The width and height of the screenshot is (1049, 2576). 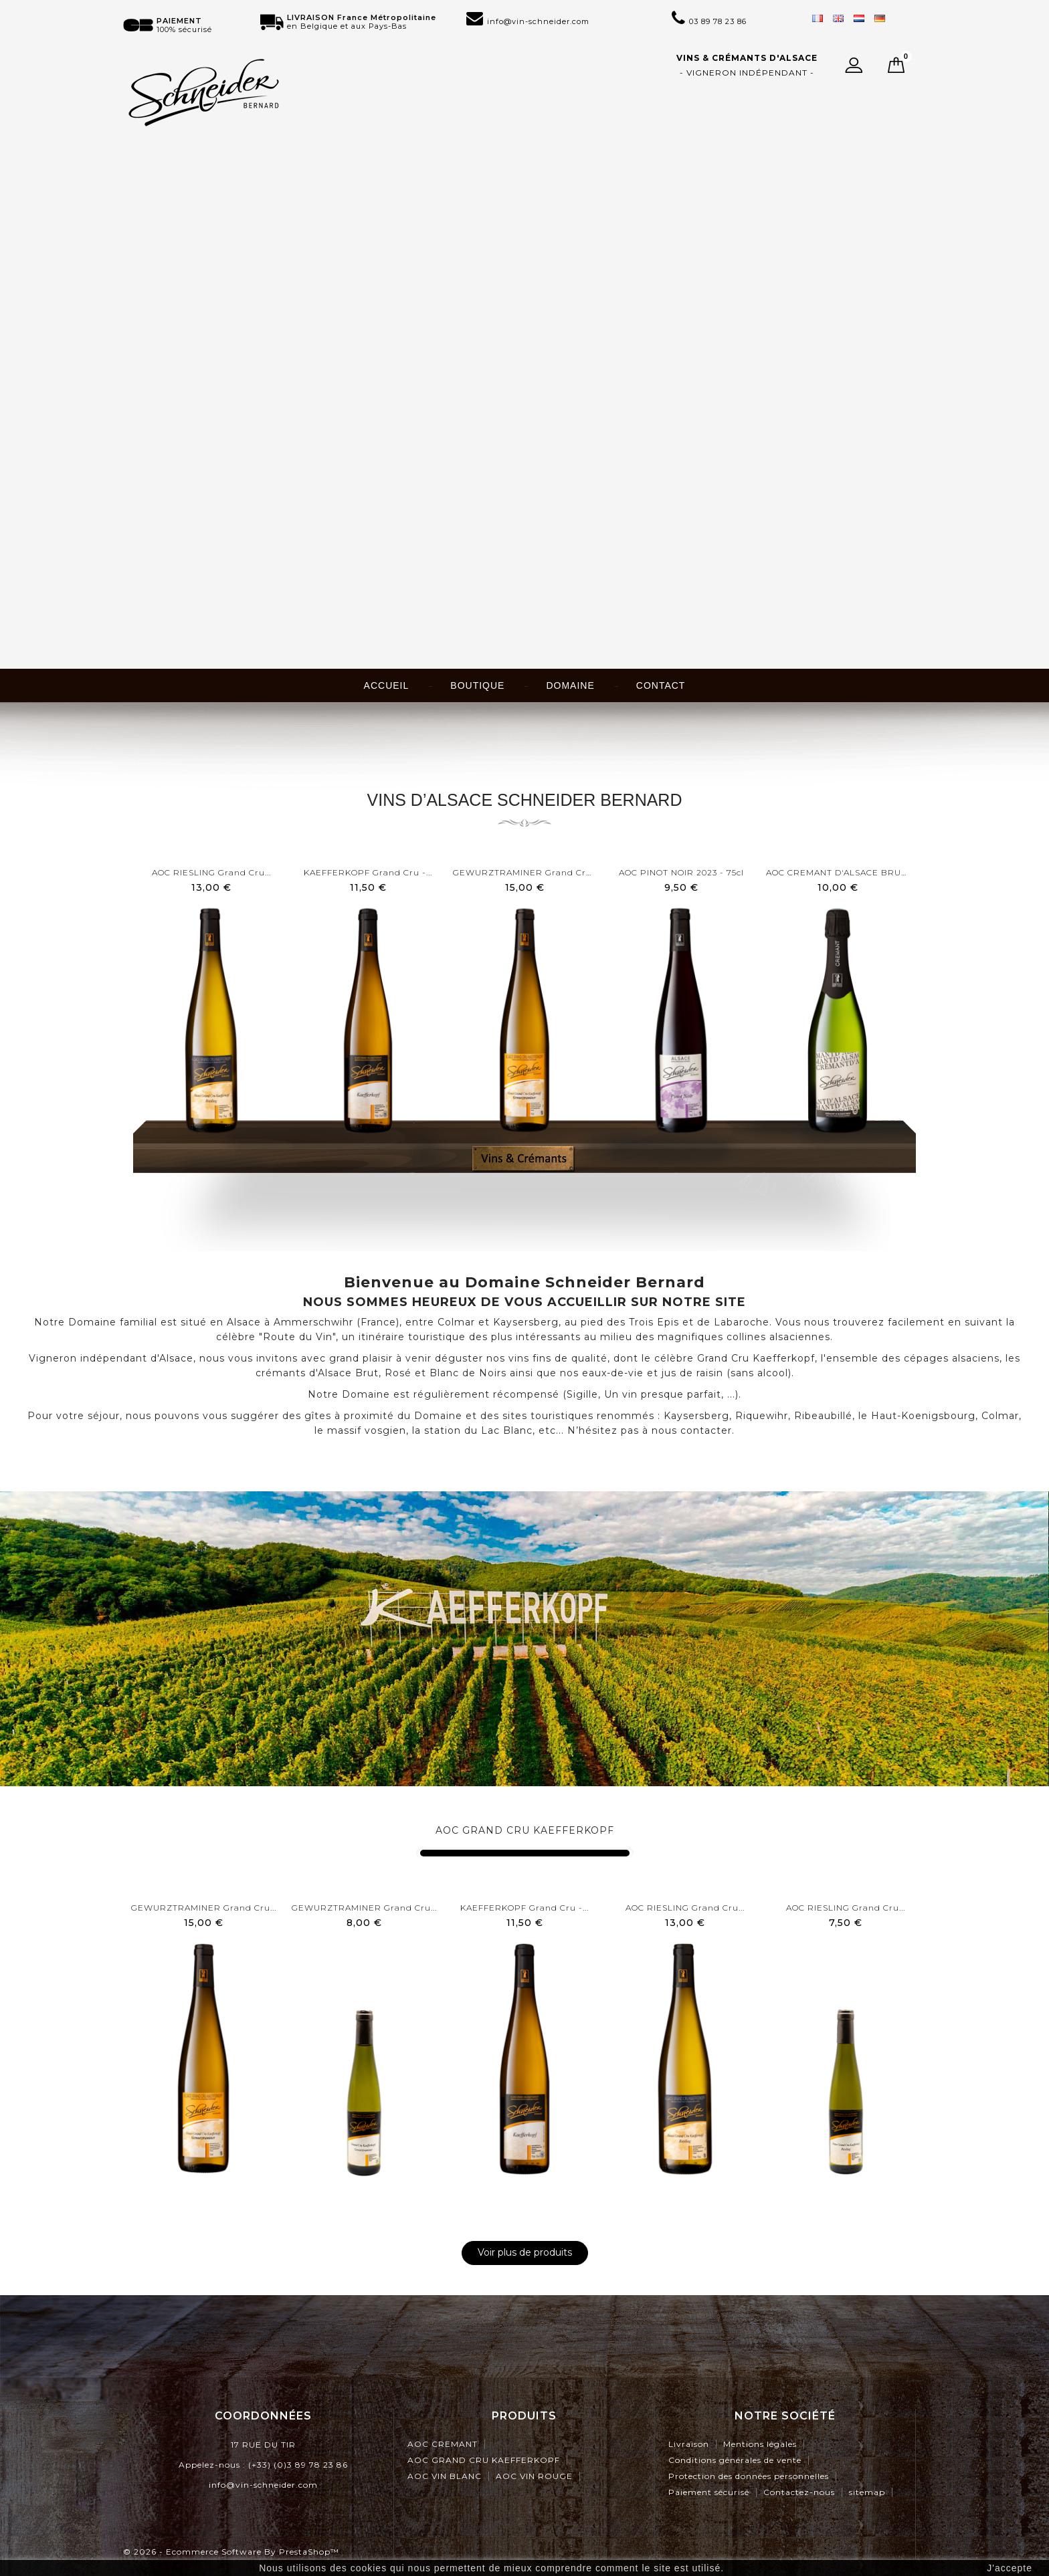 What do you see at coordinates (263, 2415) in the screenshot?
I see `Coordonnées` at bounding box center [263, 2415].